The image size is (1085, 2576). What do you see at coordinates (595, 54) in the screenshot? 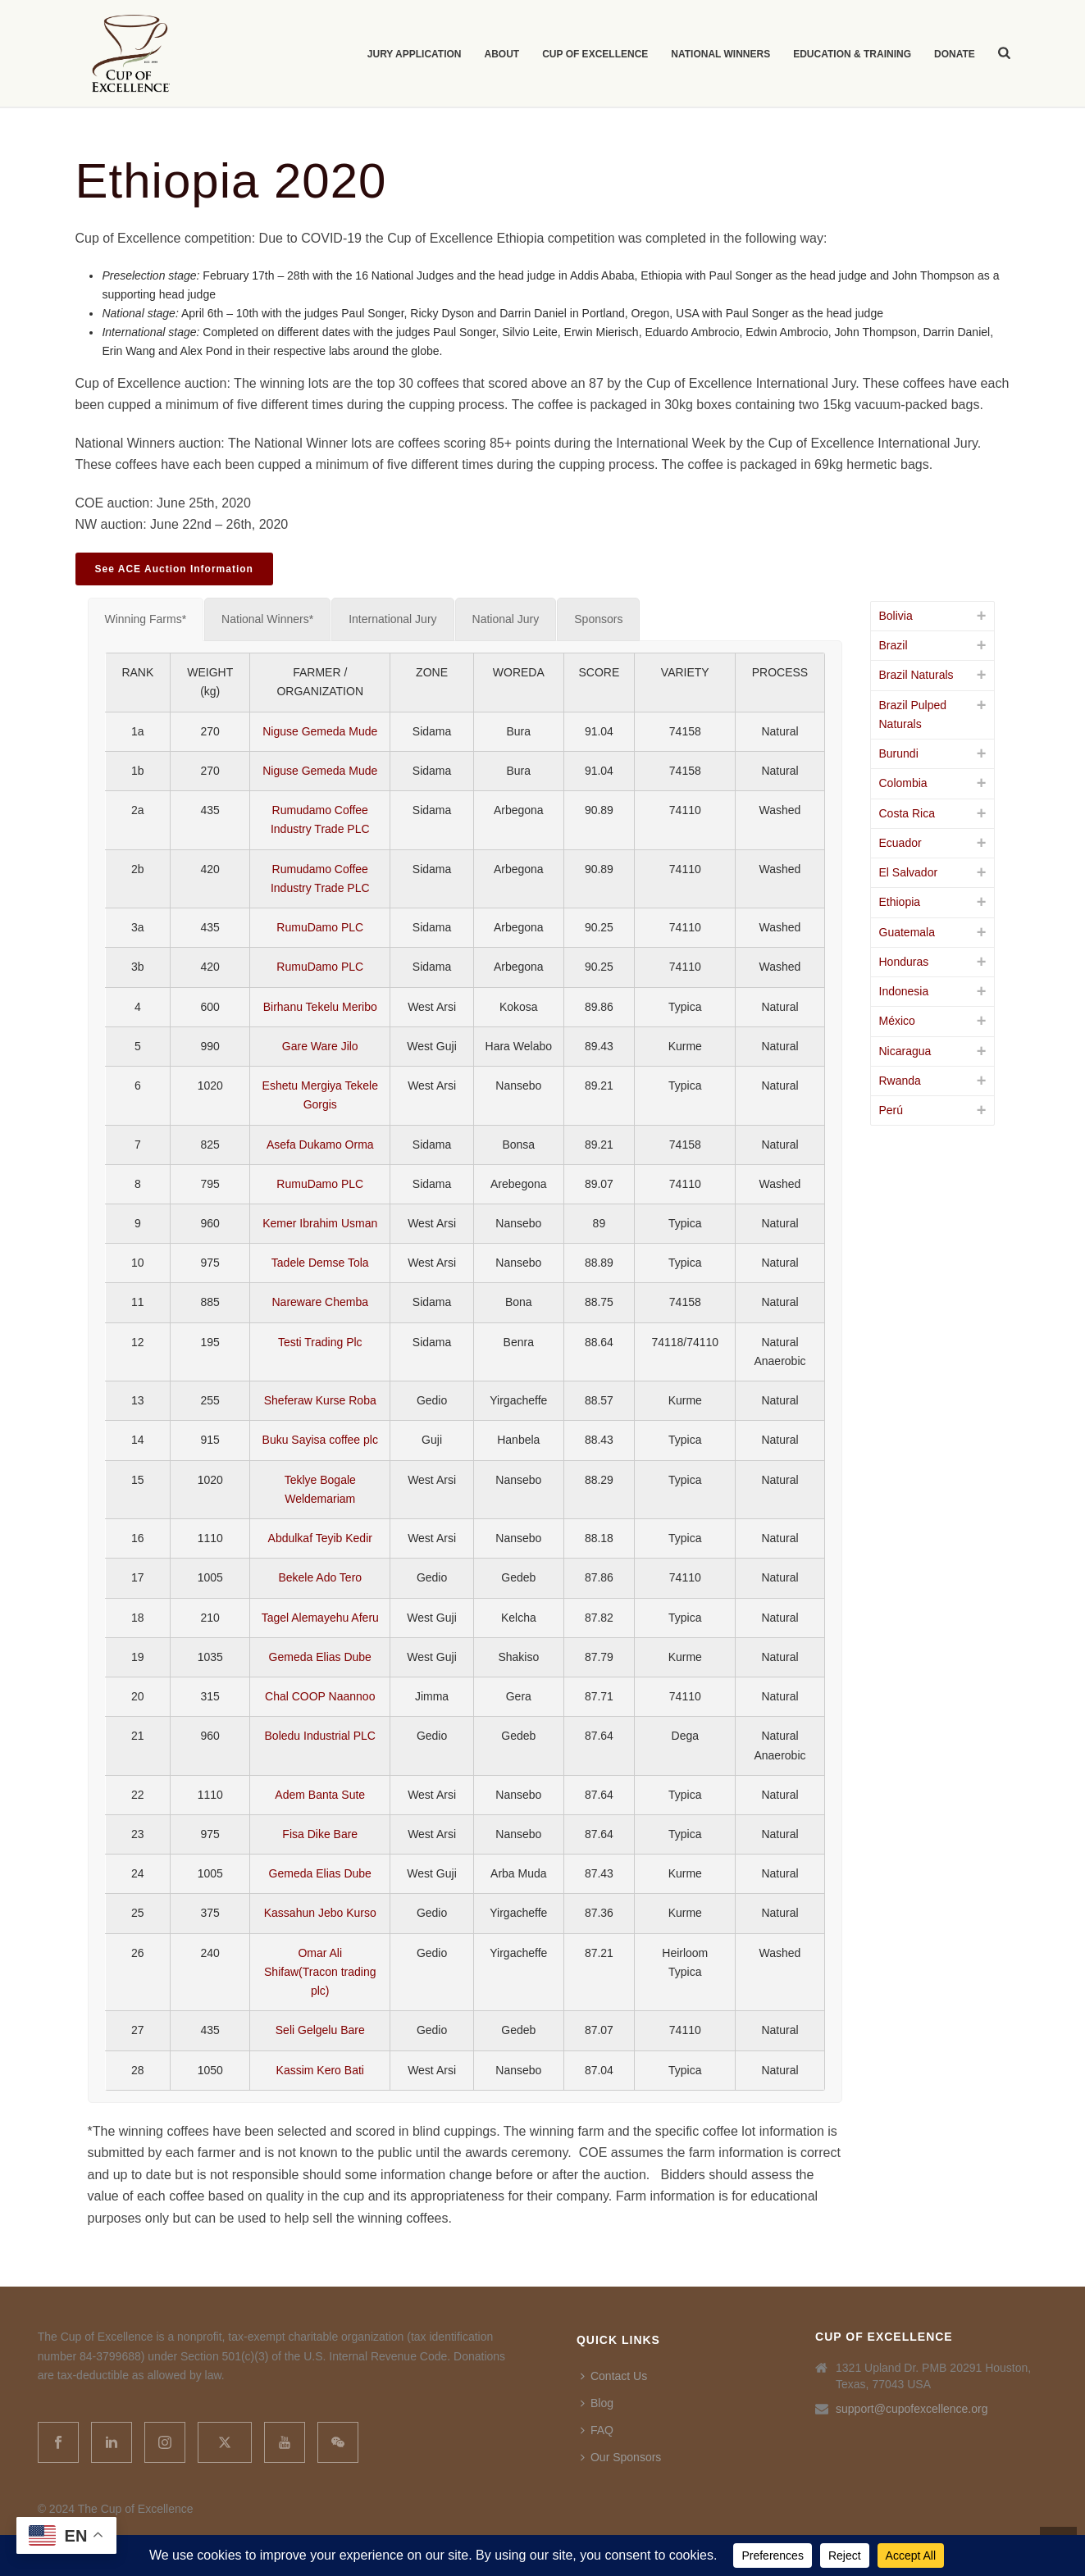
I see `Cup of Excellence` at bounding box center [595, 54].